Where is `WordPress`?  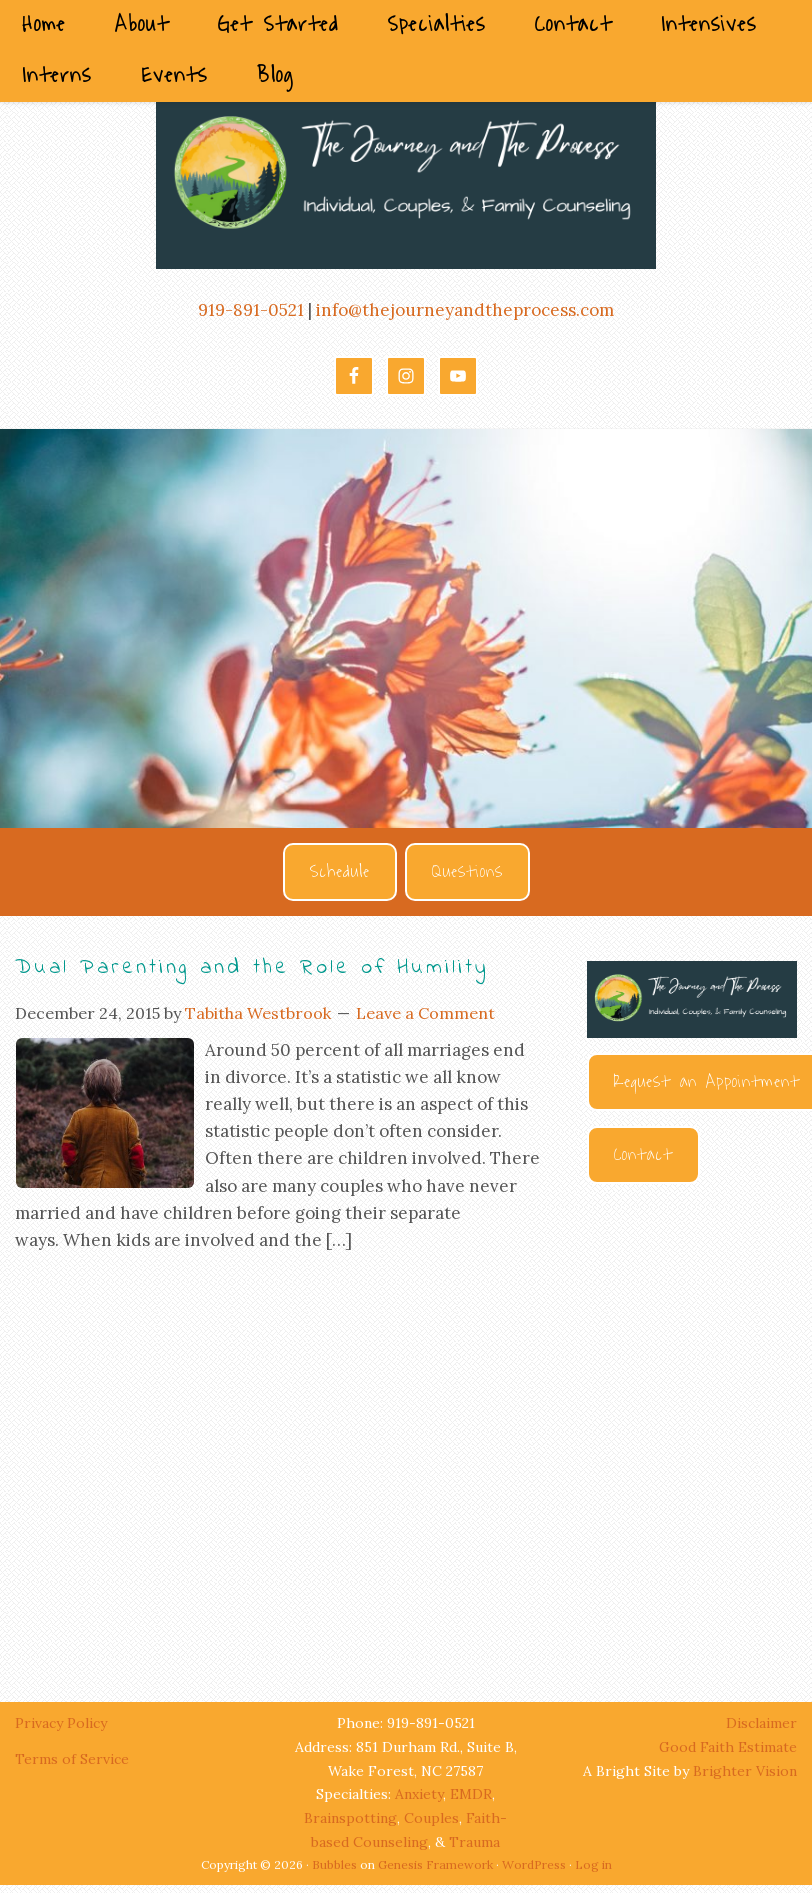
WordPress is located at coordinates (534, 1864).